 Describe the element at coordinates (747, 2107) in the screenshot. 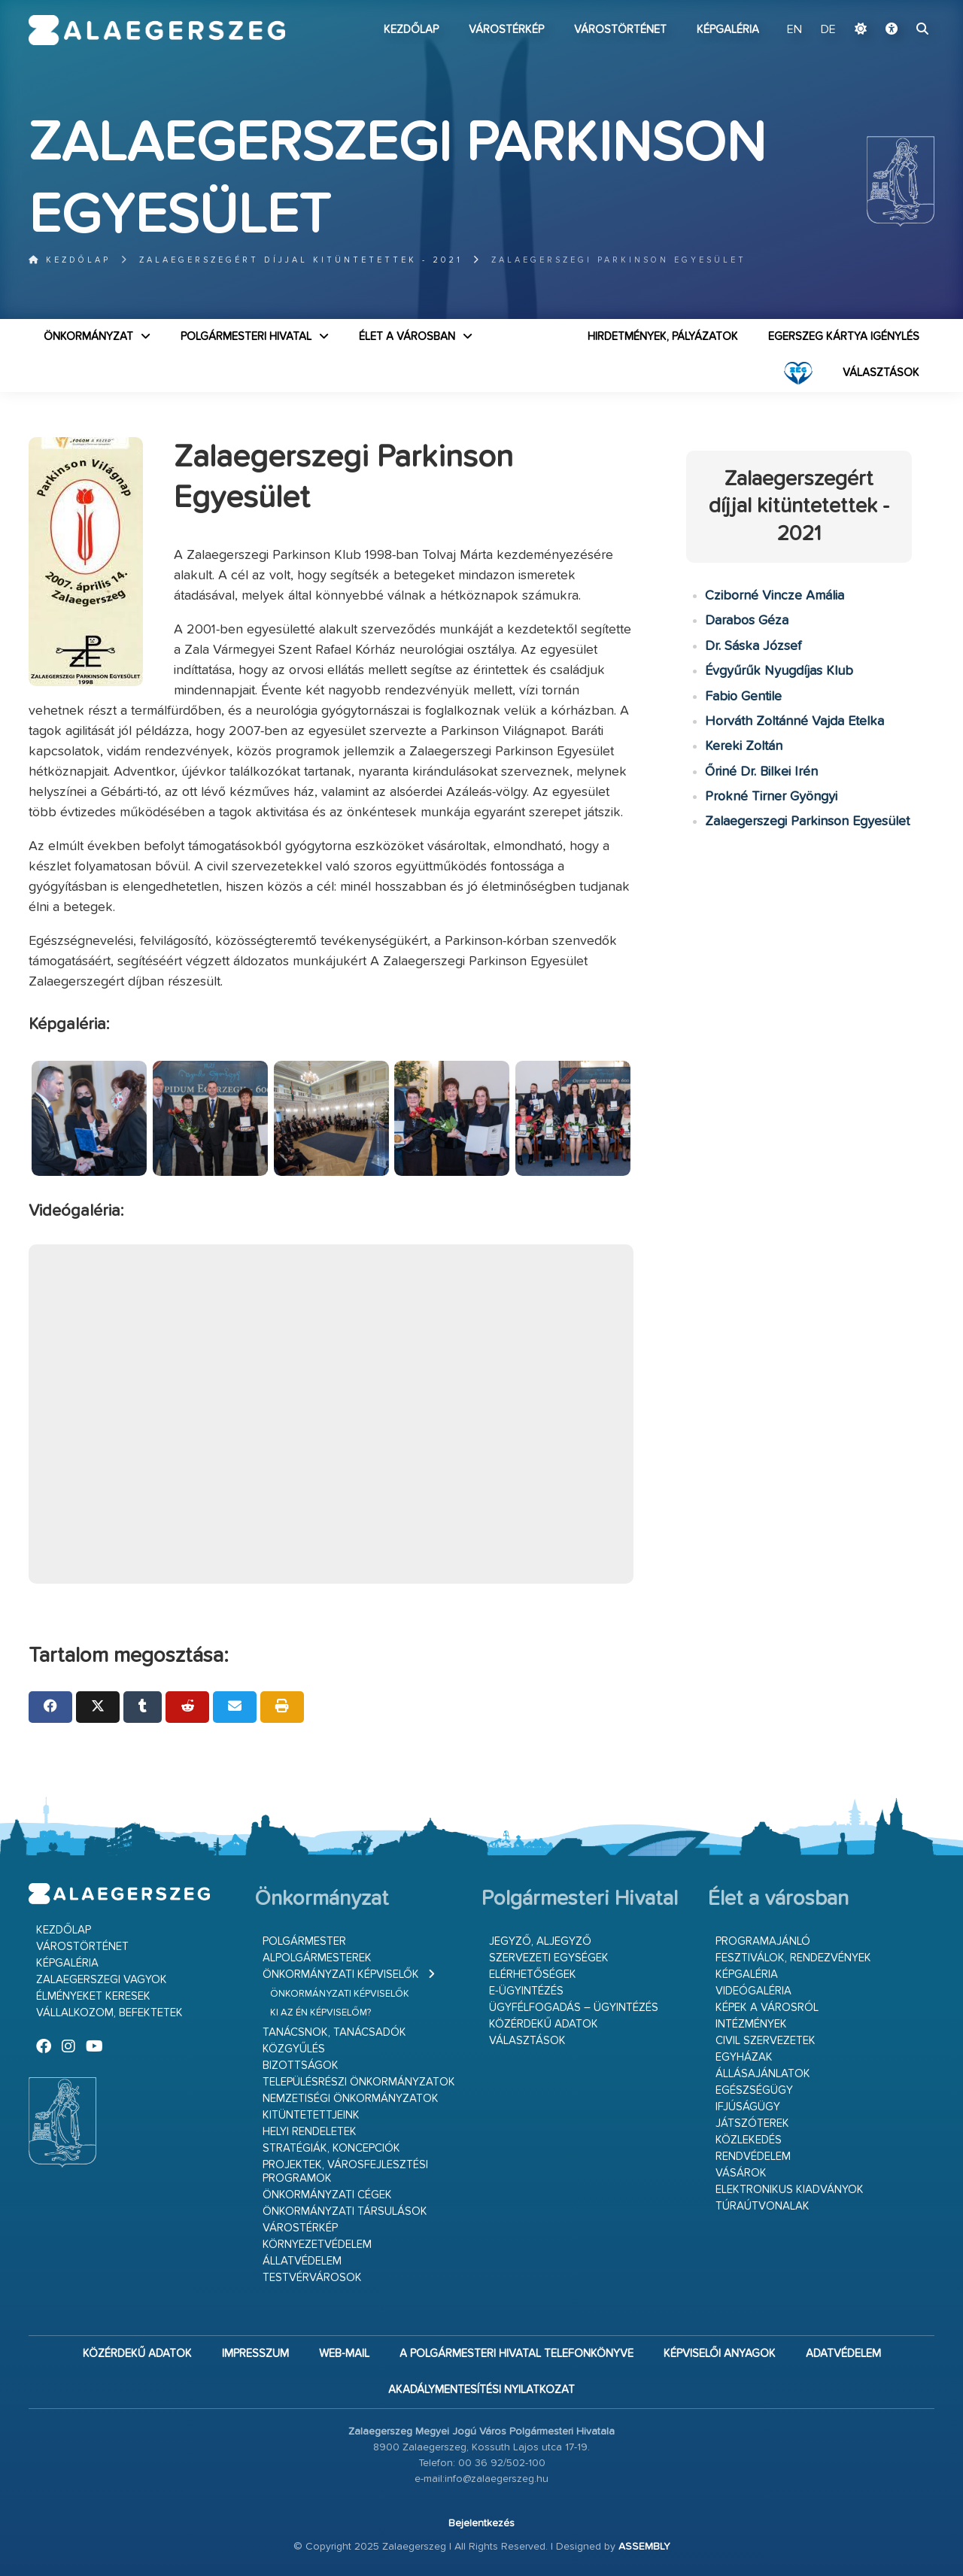

I see `Ifjúságügy` at that location.